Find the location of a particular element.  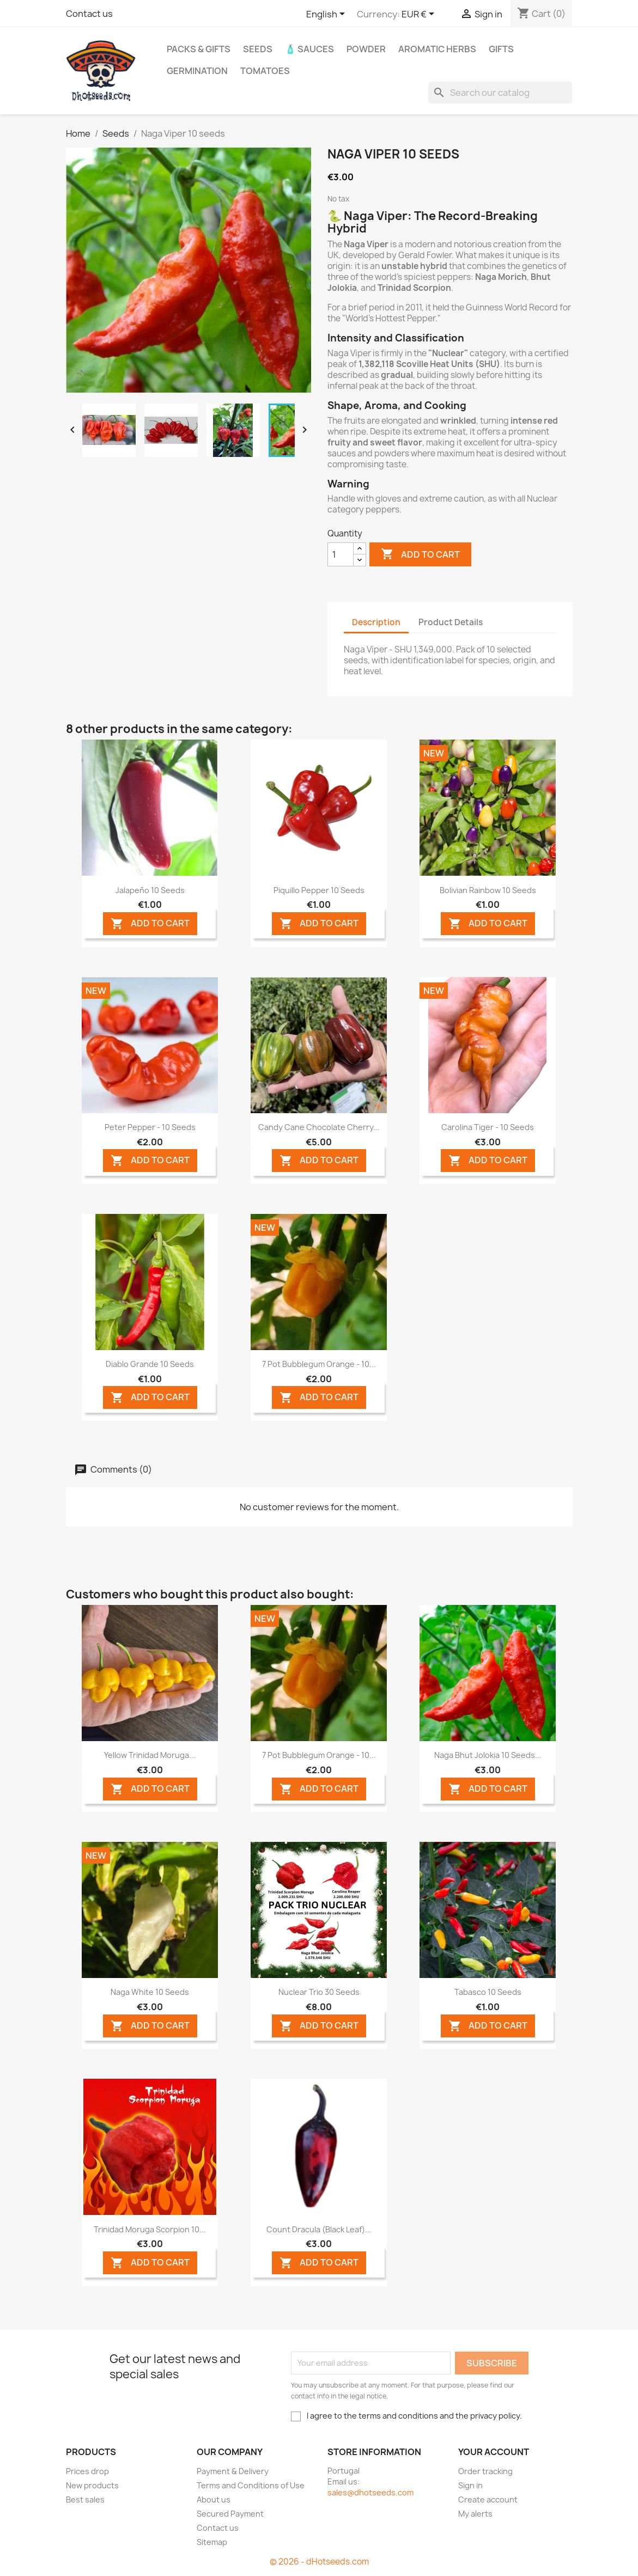

Aromatic Herbs is located at coordinates (437, 49).